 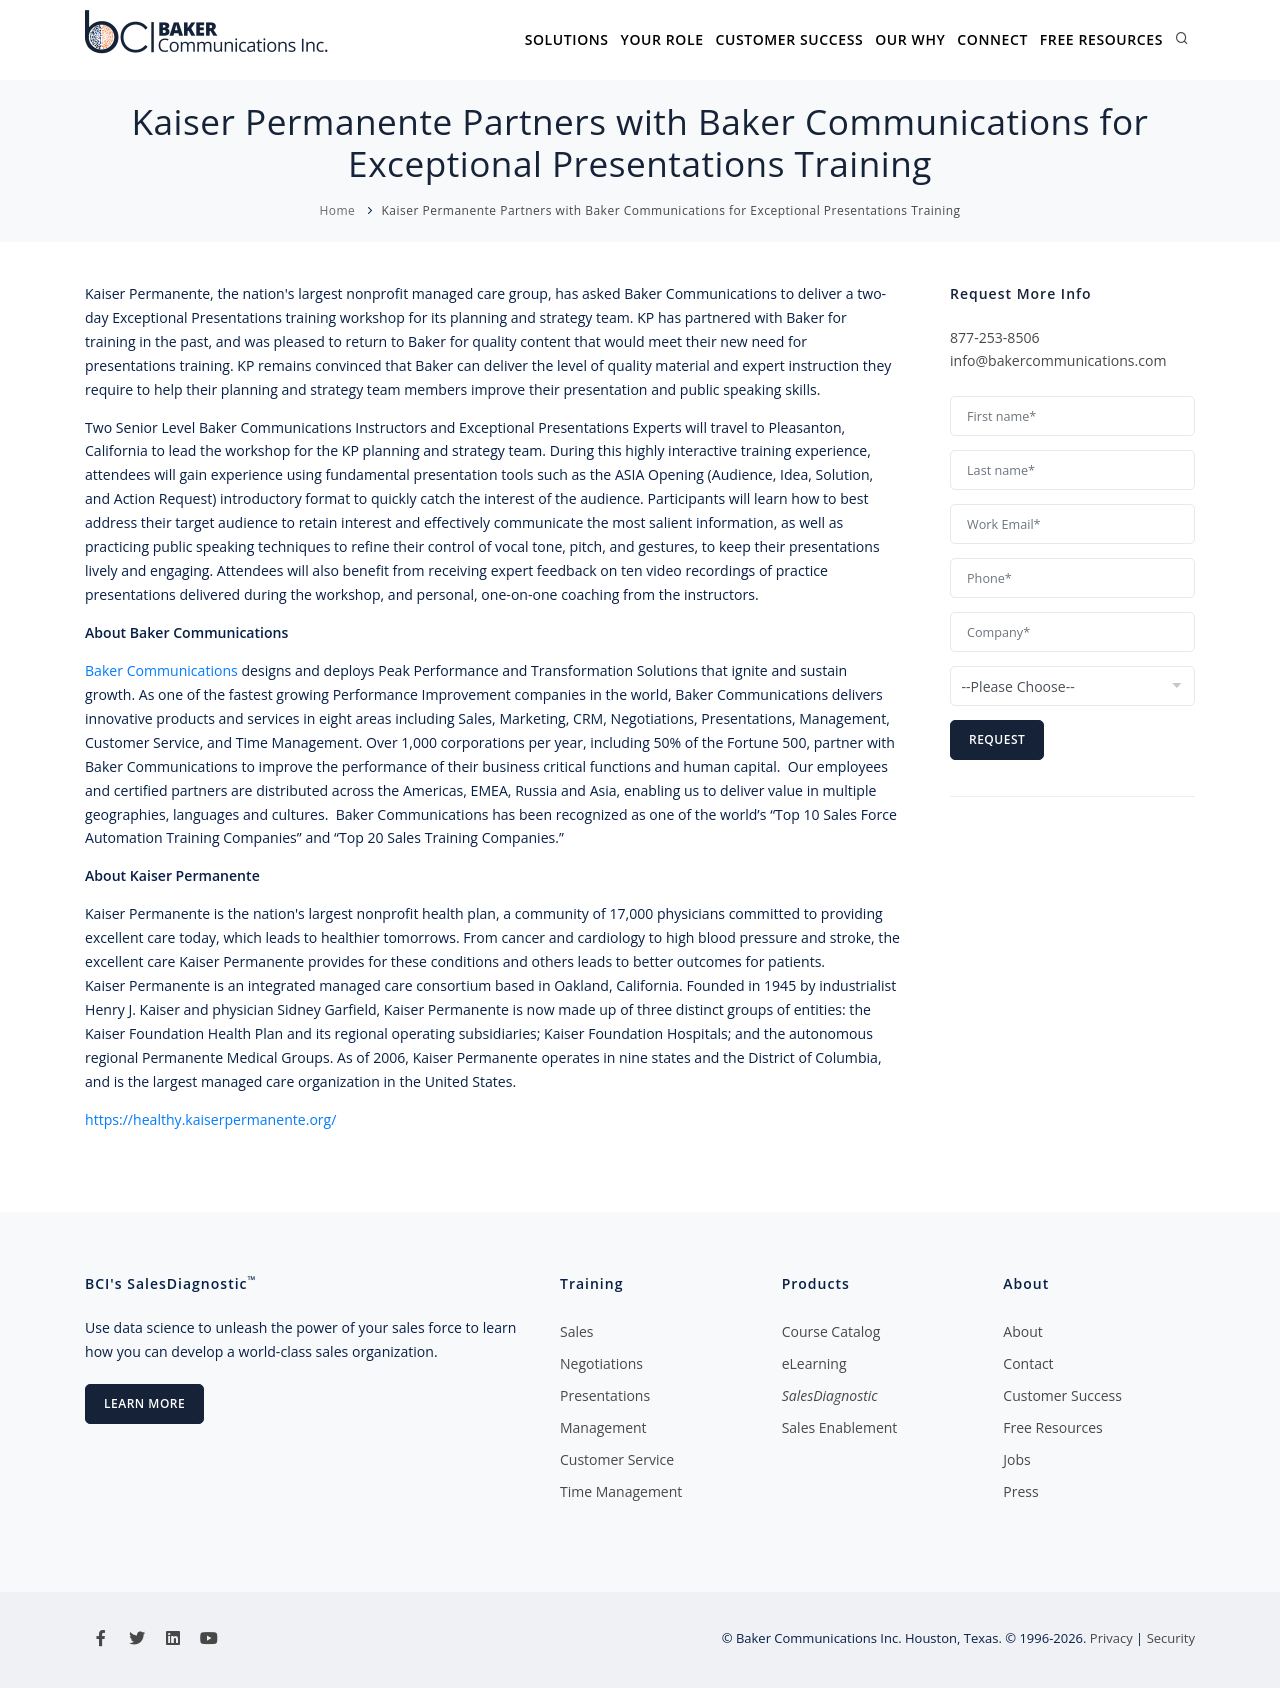 I want to click on Sales Enablement, so click(x=840, y=1427).